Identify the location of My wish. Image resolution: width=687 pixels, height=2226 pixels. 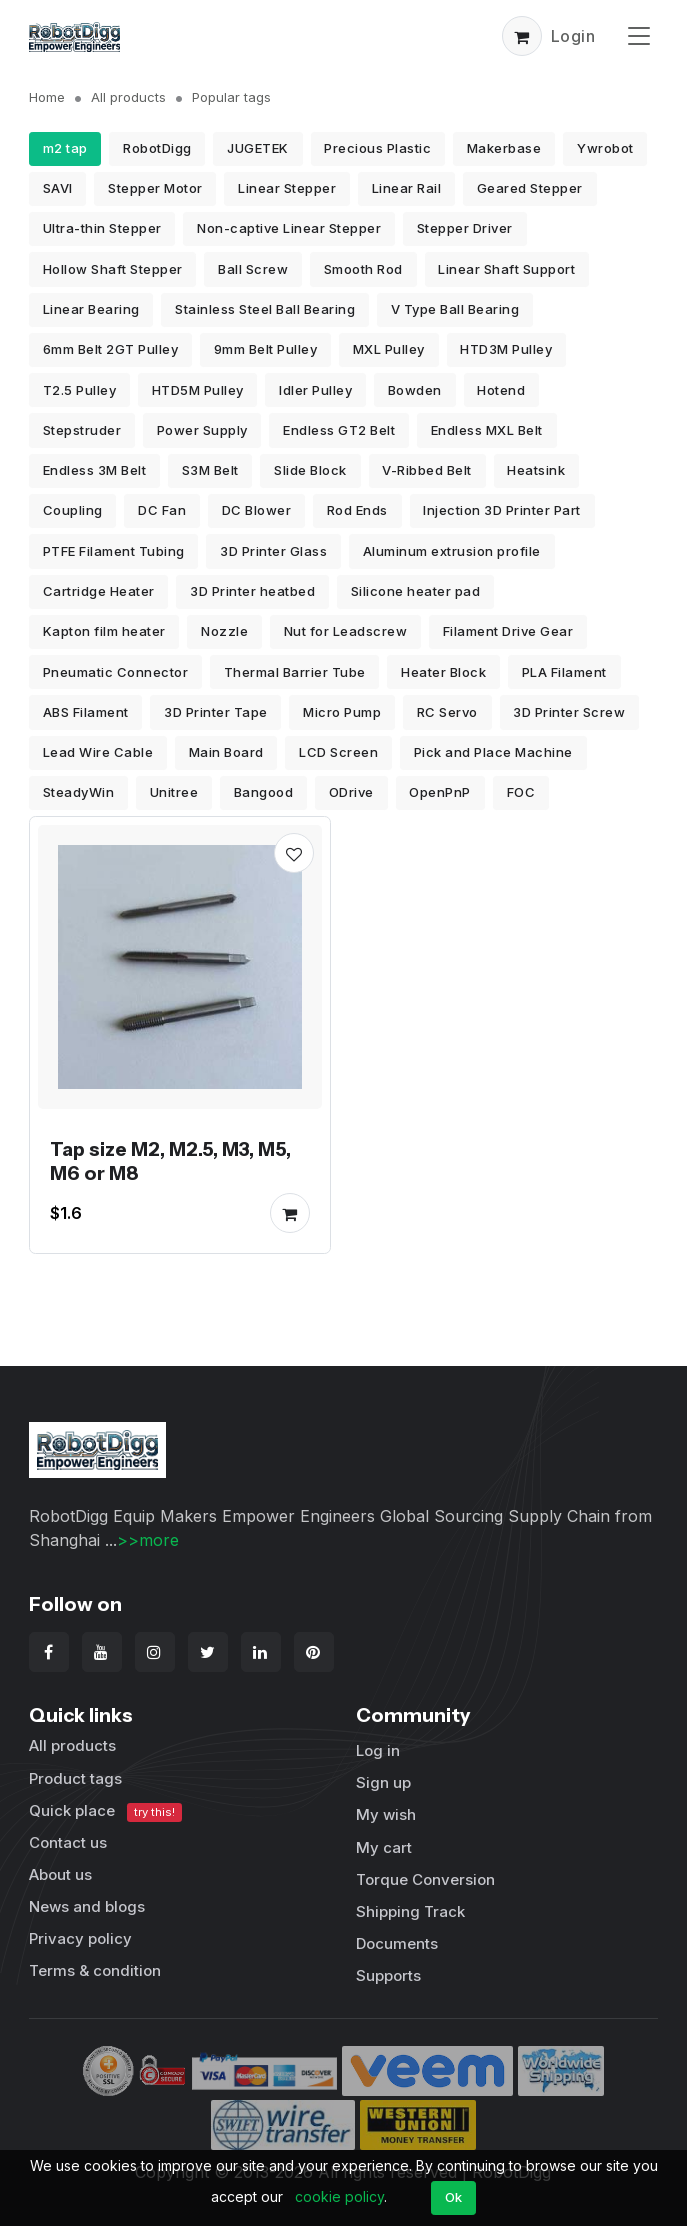
(386, 1814).